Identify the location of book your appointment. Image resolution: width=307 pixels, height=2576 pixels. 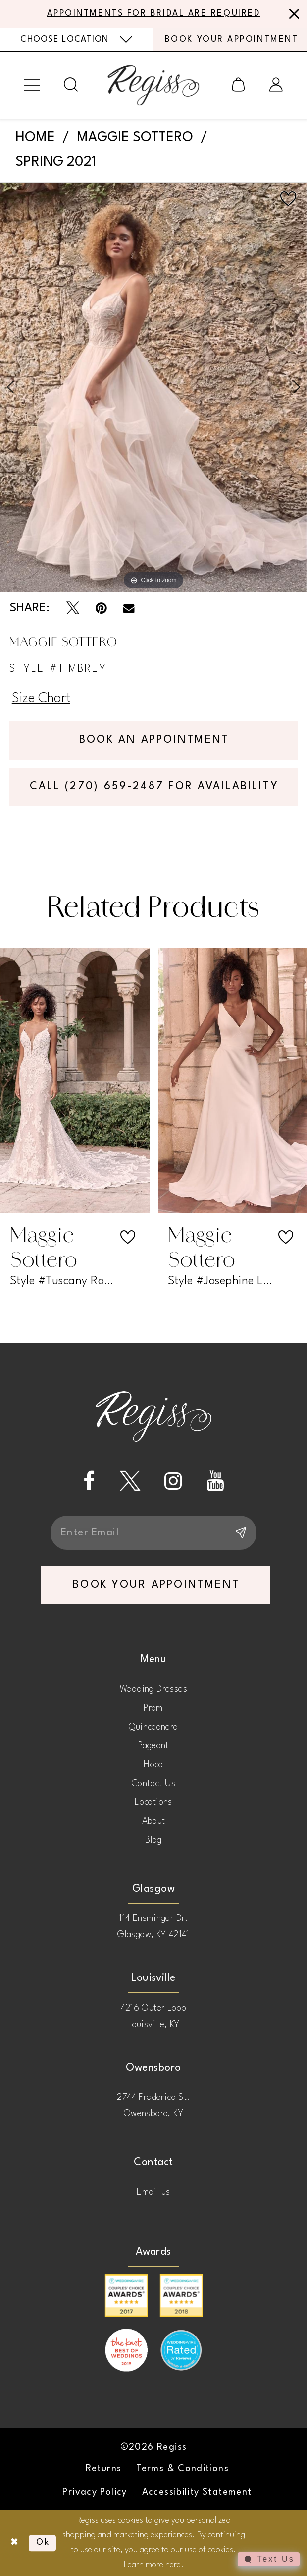
(156, 1585).